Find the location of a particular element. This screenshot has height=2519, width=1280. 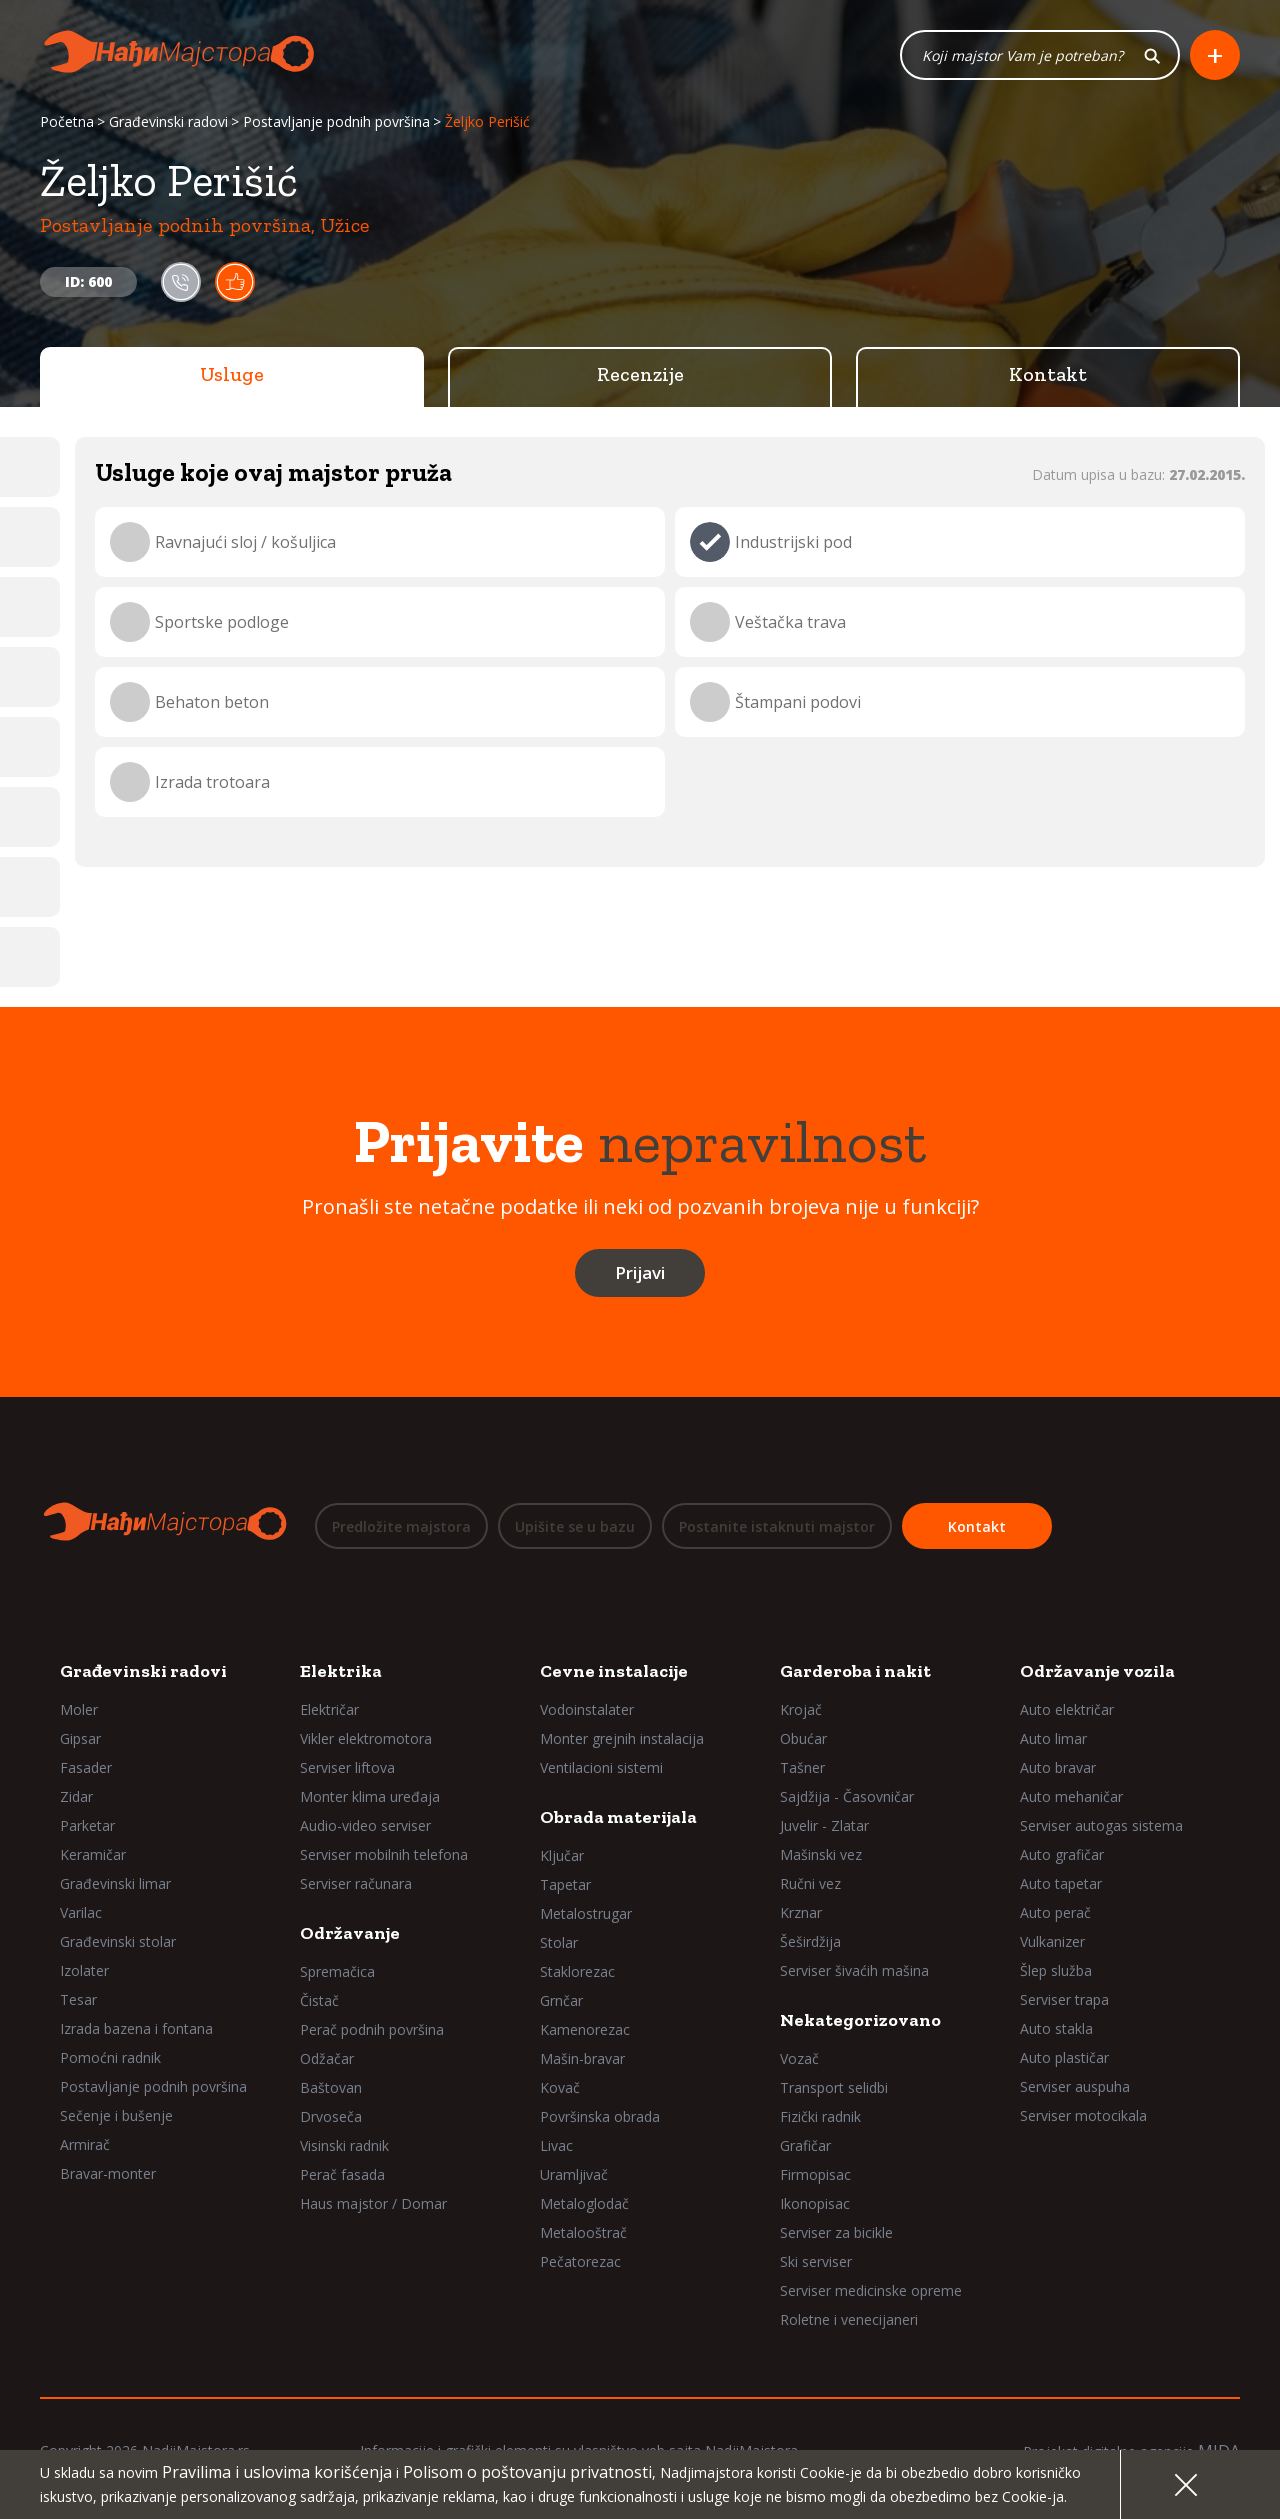

Ključar is located at coordinates (562, 1855).